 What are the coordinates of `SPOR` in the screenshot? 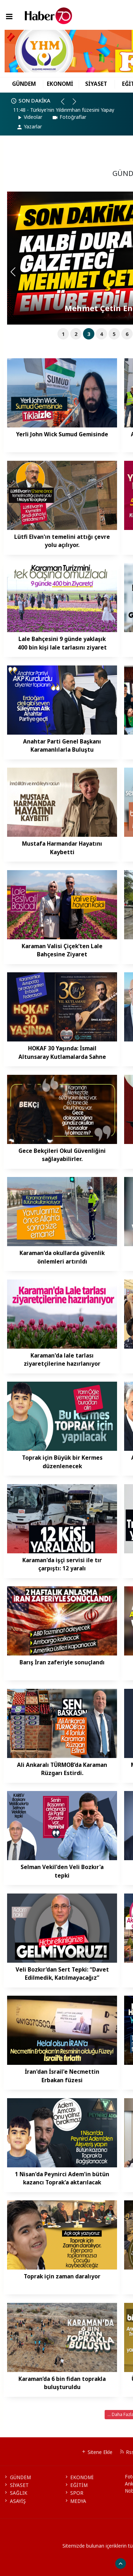 It's located at (73, 2493).